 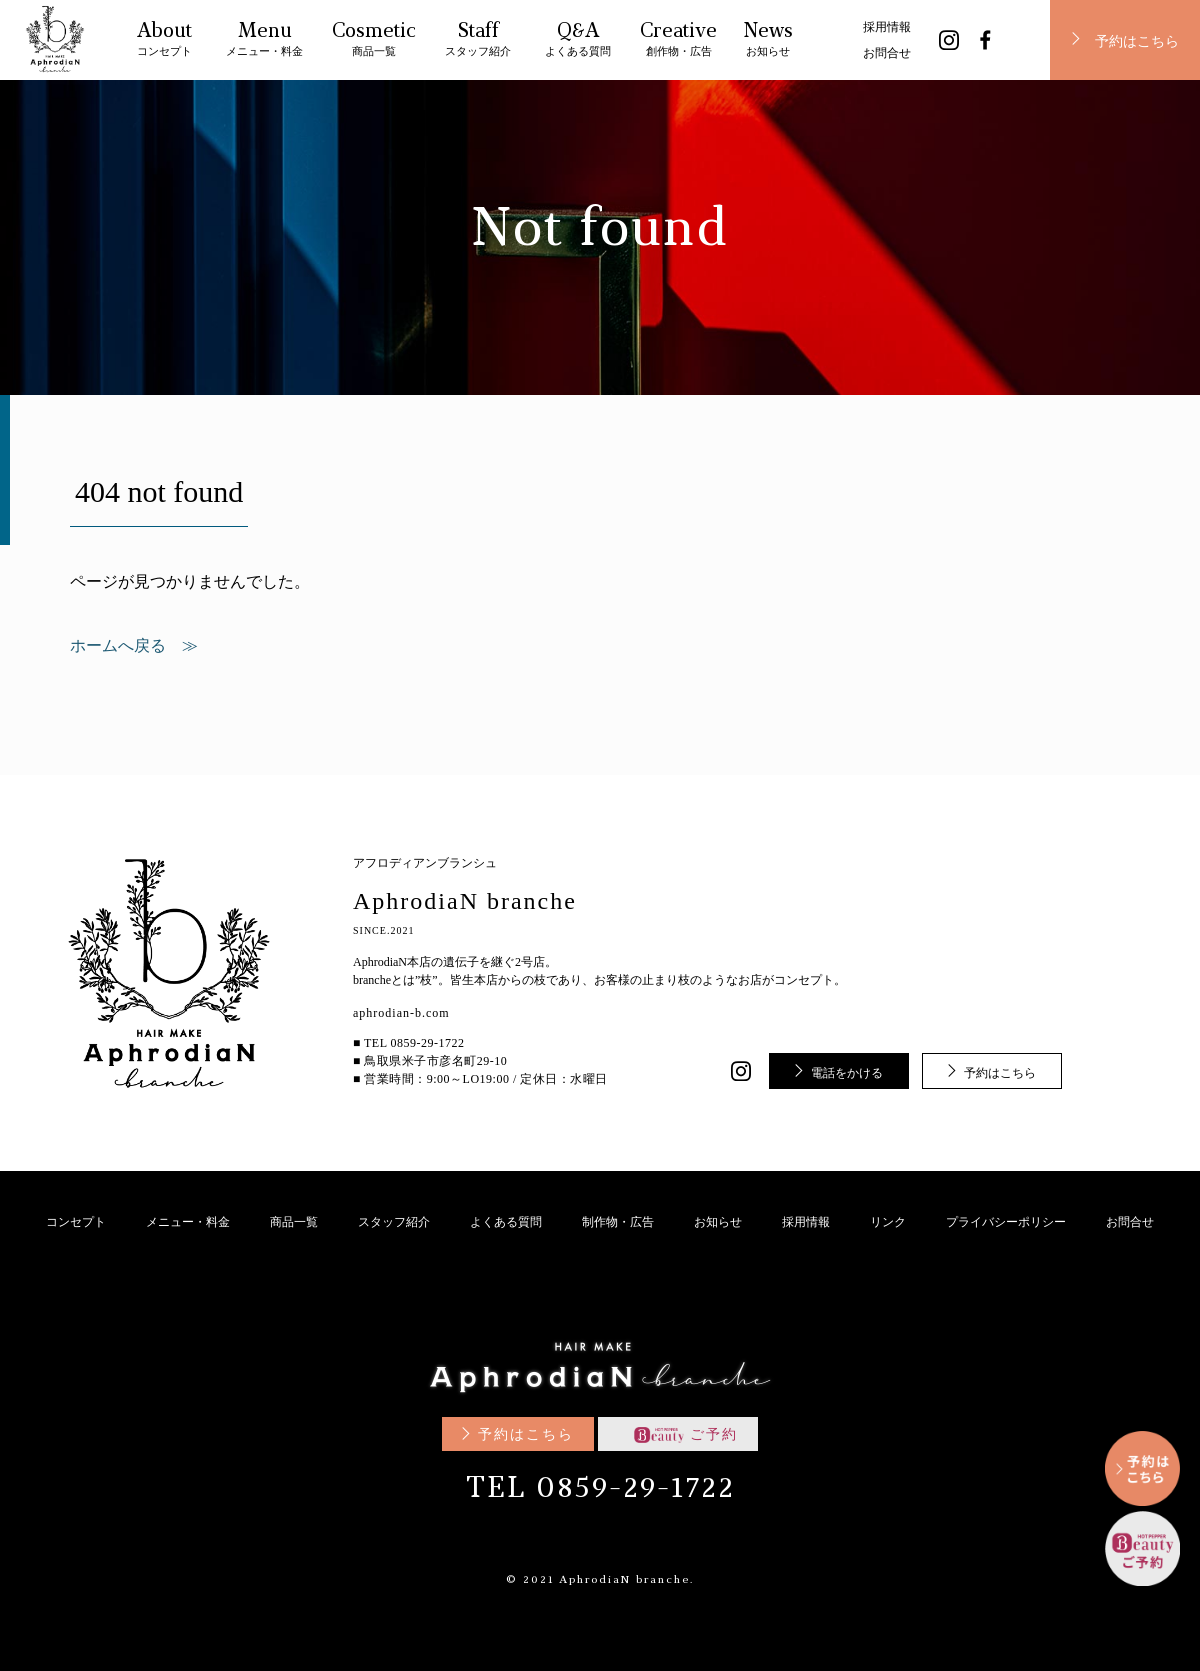 I want to click on Staff, so click(x=478, y=42).